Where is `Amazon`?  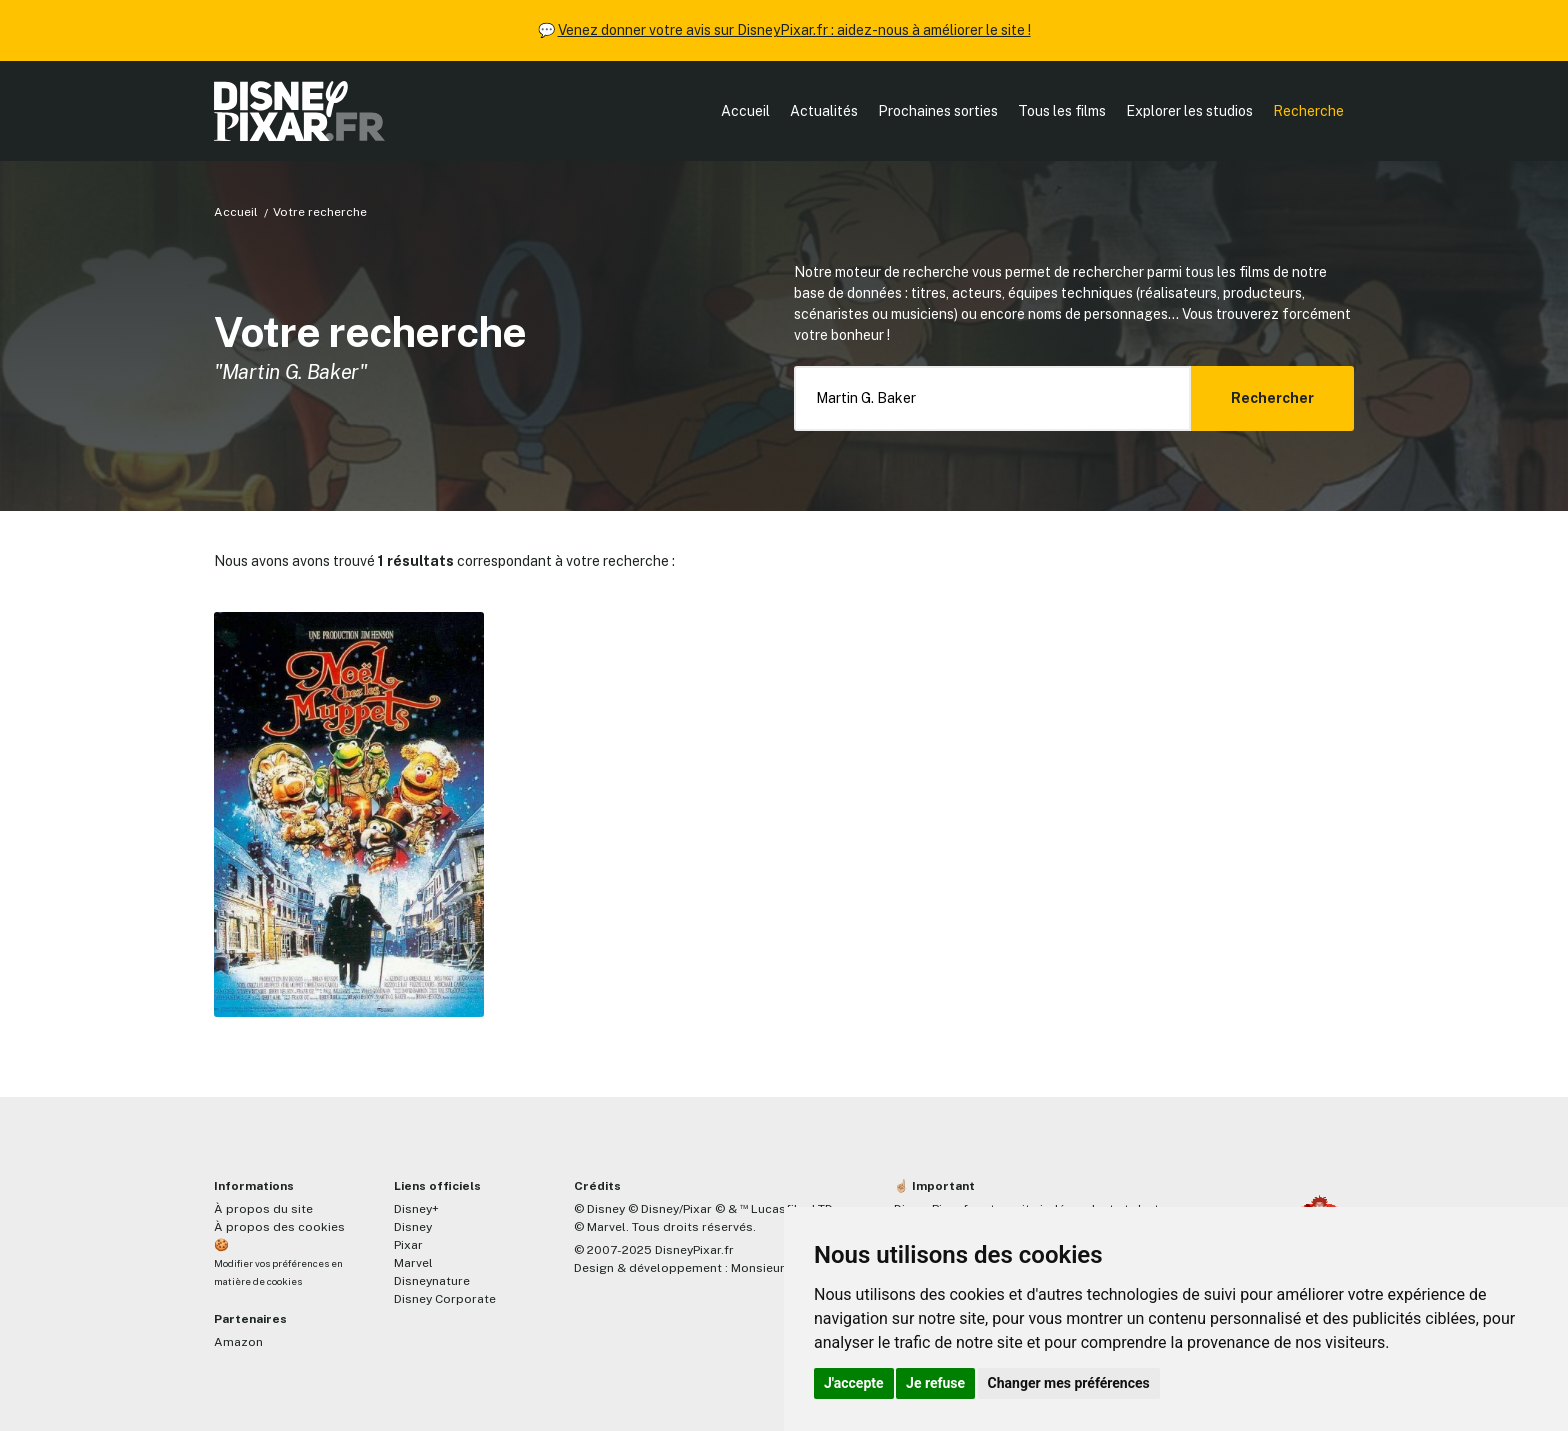 Amazon is located at coordinates (238, 1342).